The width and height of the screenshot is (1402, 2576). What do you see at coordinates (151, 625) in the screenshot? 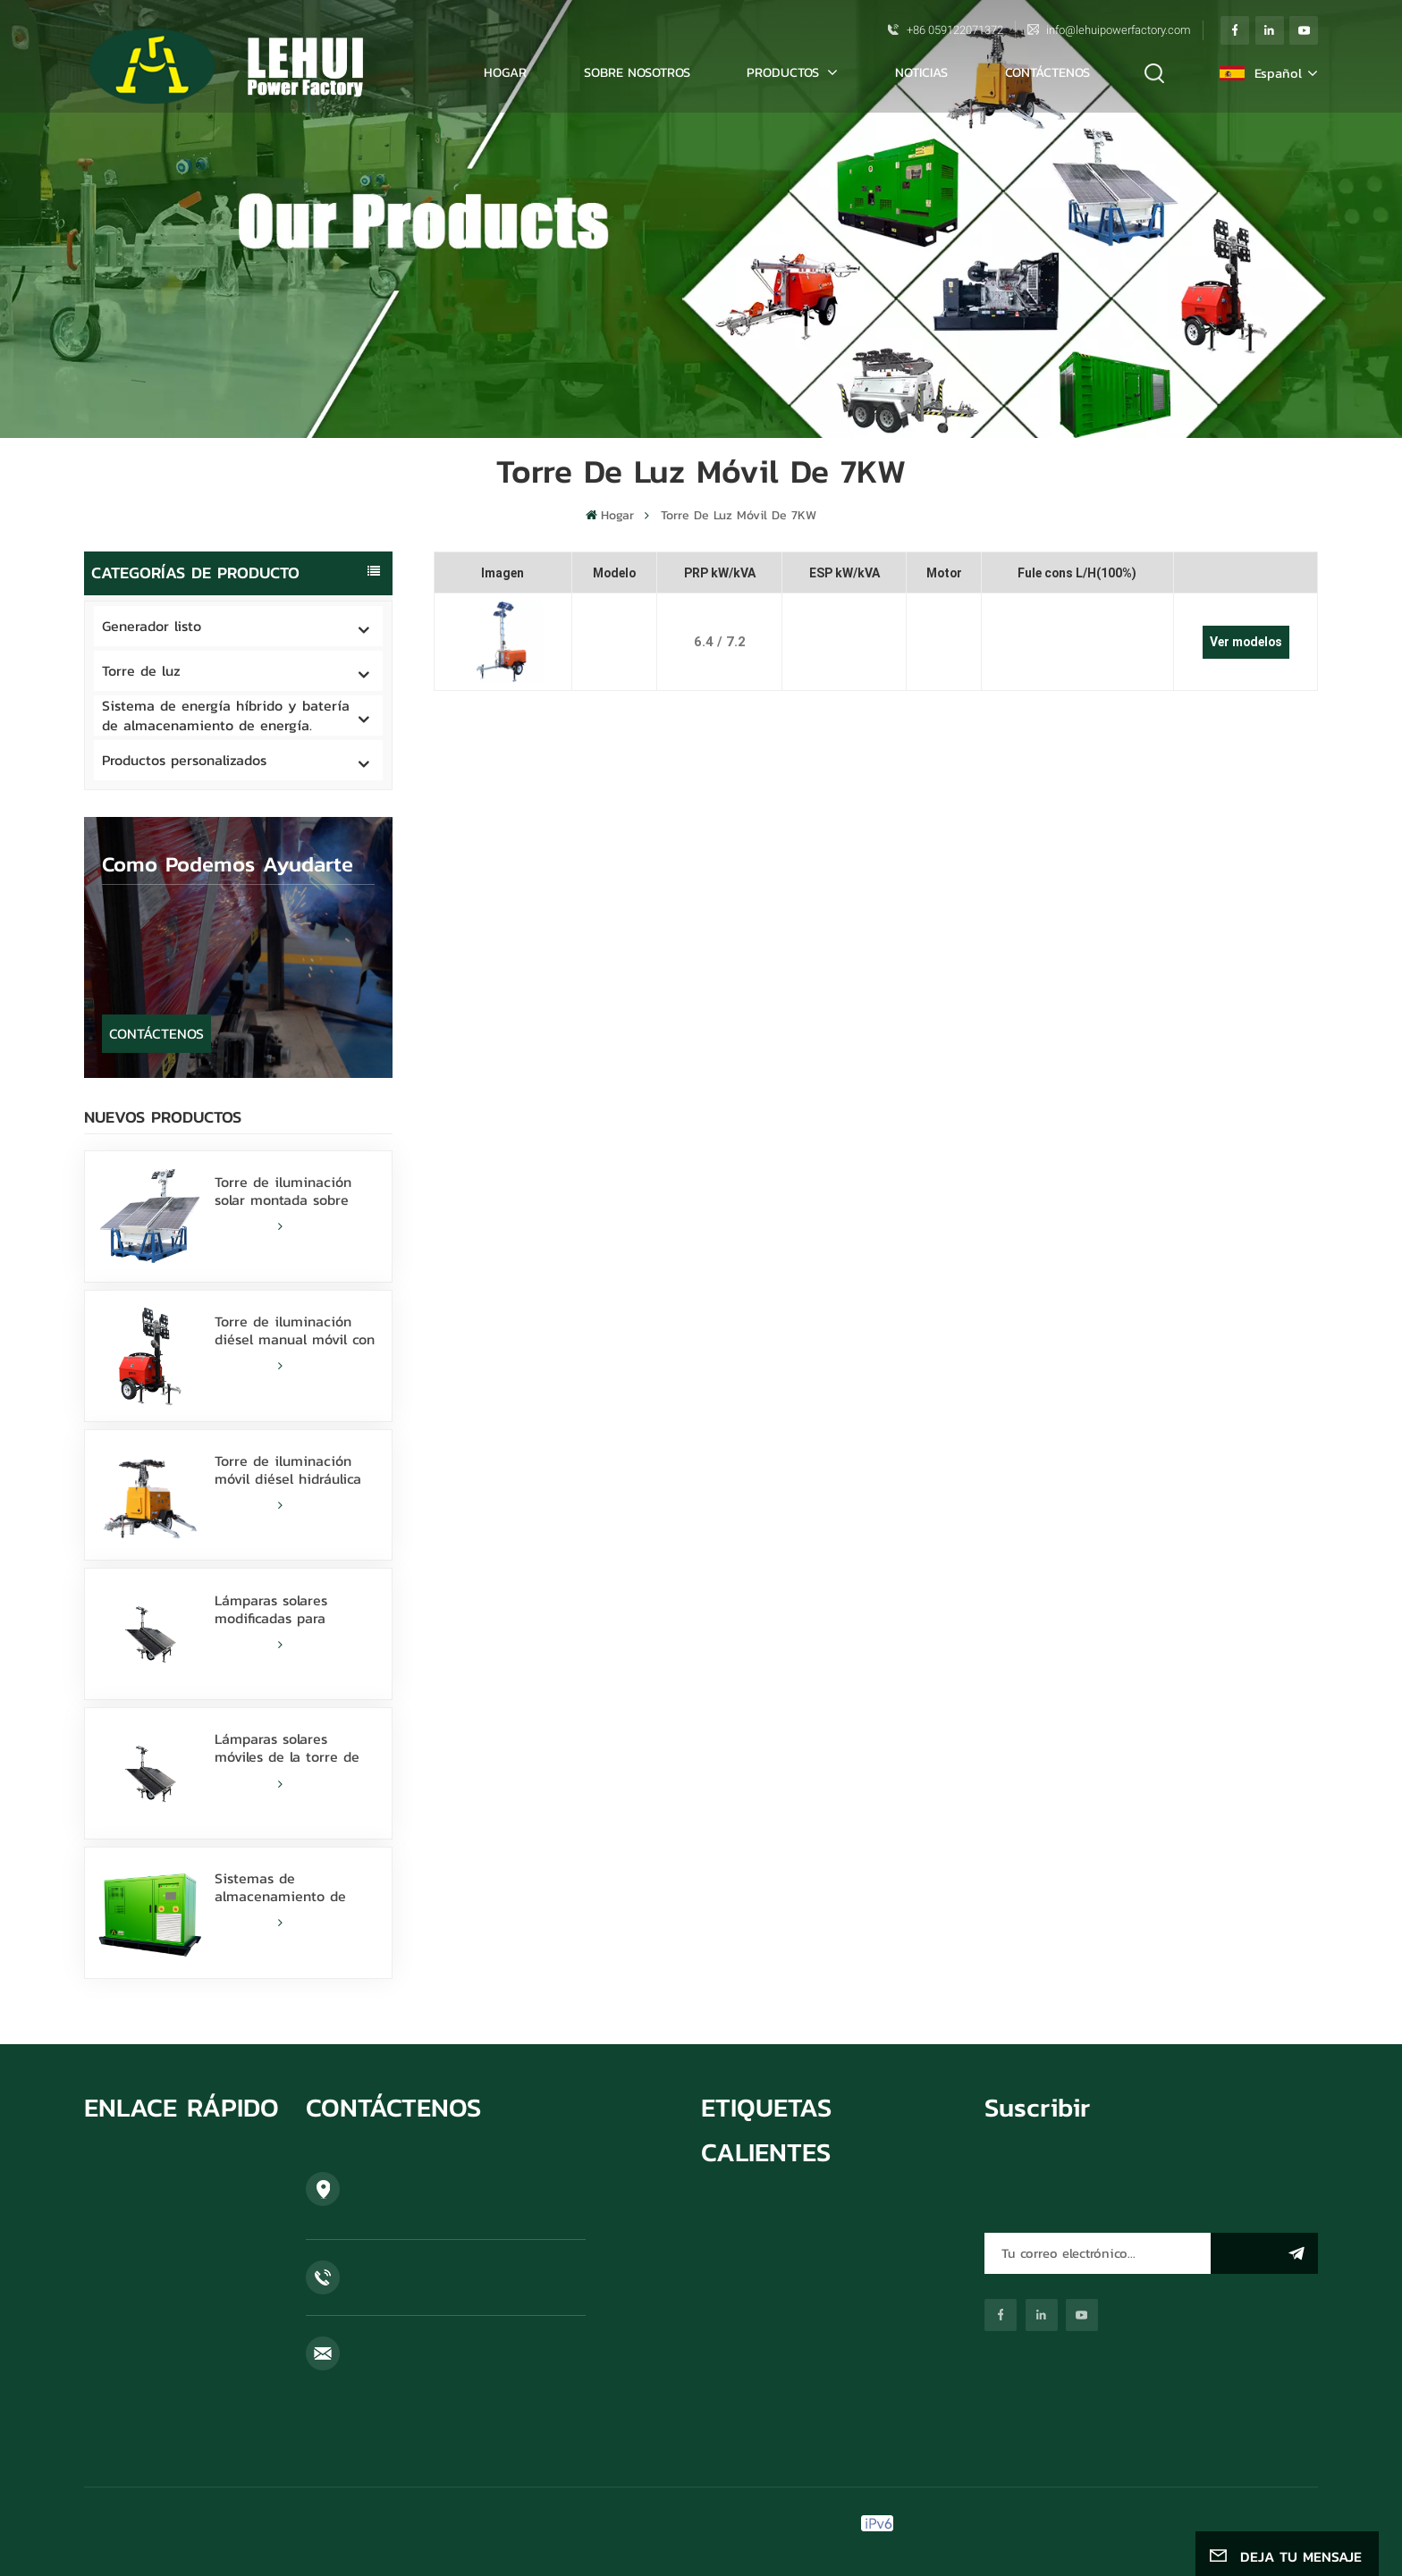
I see `Generador listo` at bounding box center [151, 625].